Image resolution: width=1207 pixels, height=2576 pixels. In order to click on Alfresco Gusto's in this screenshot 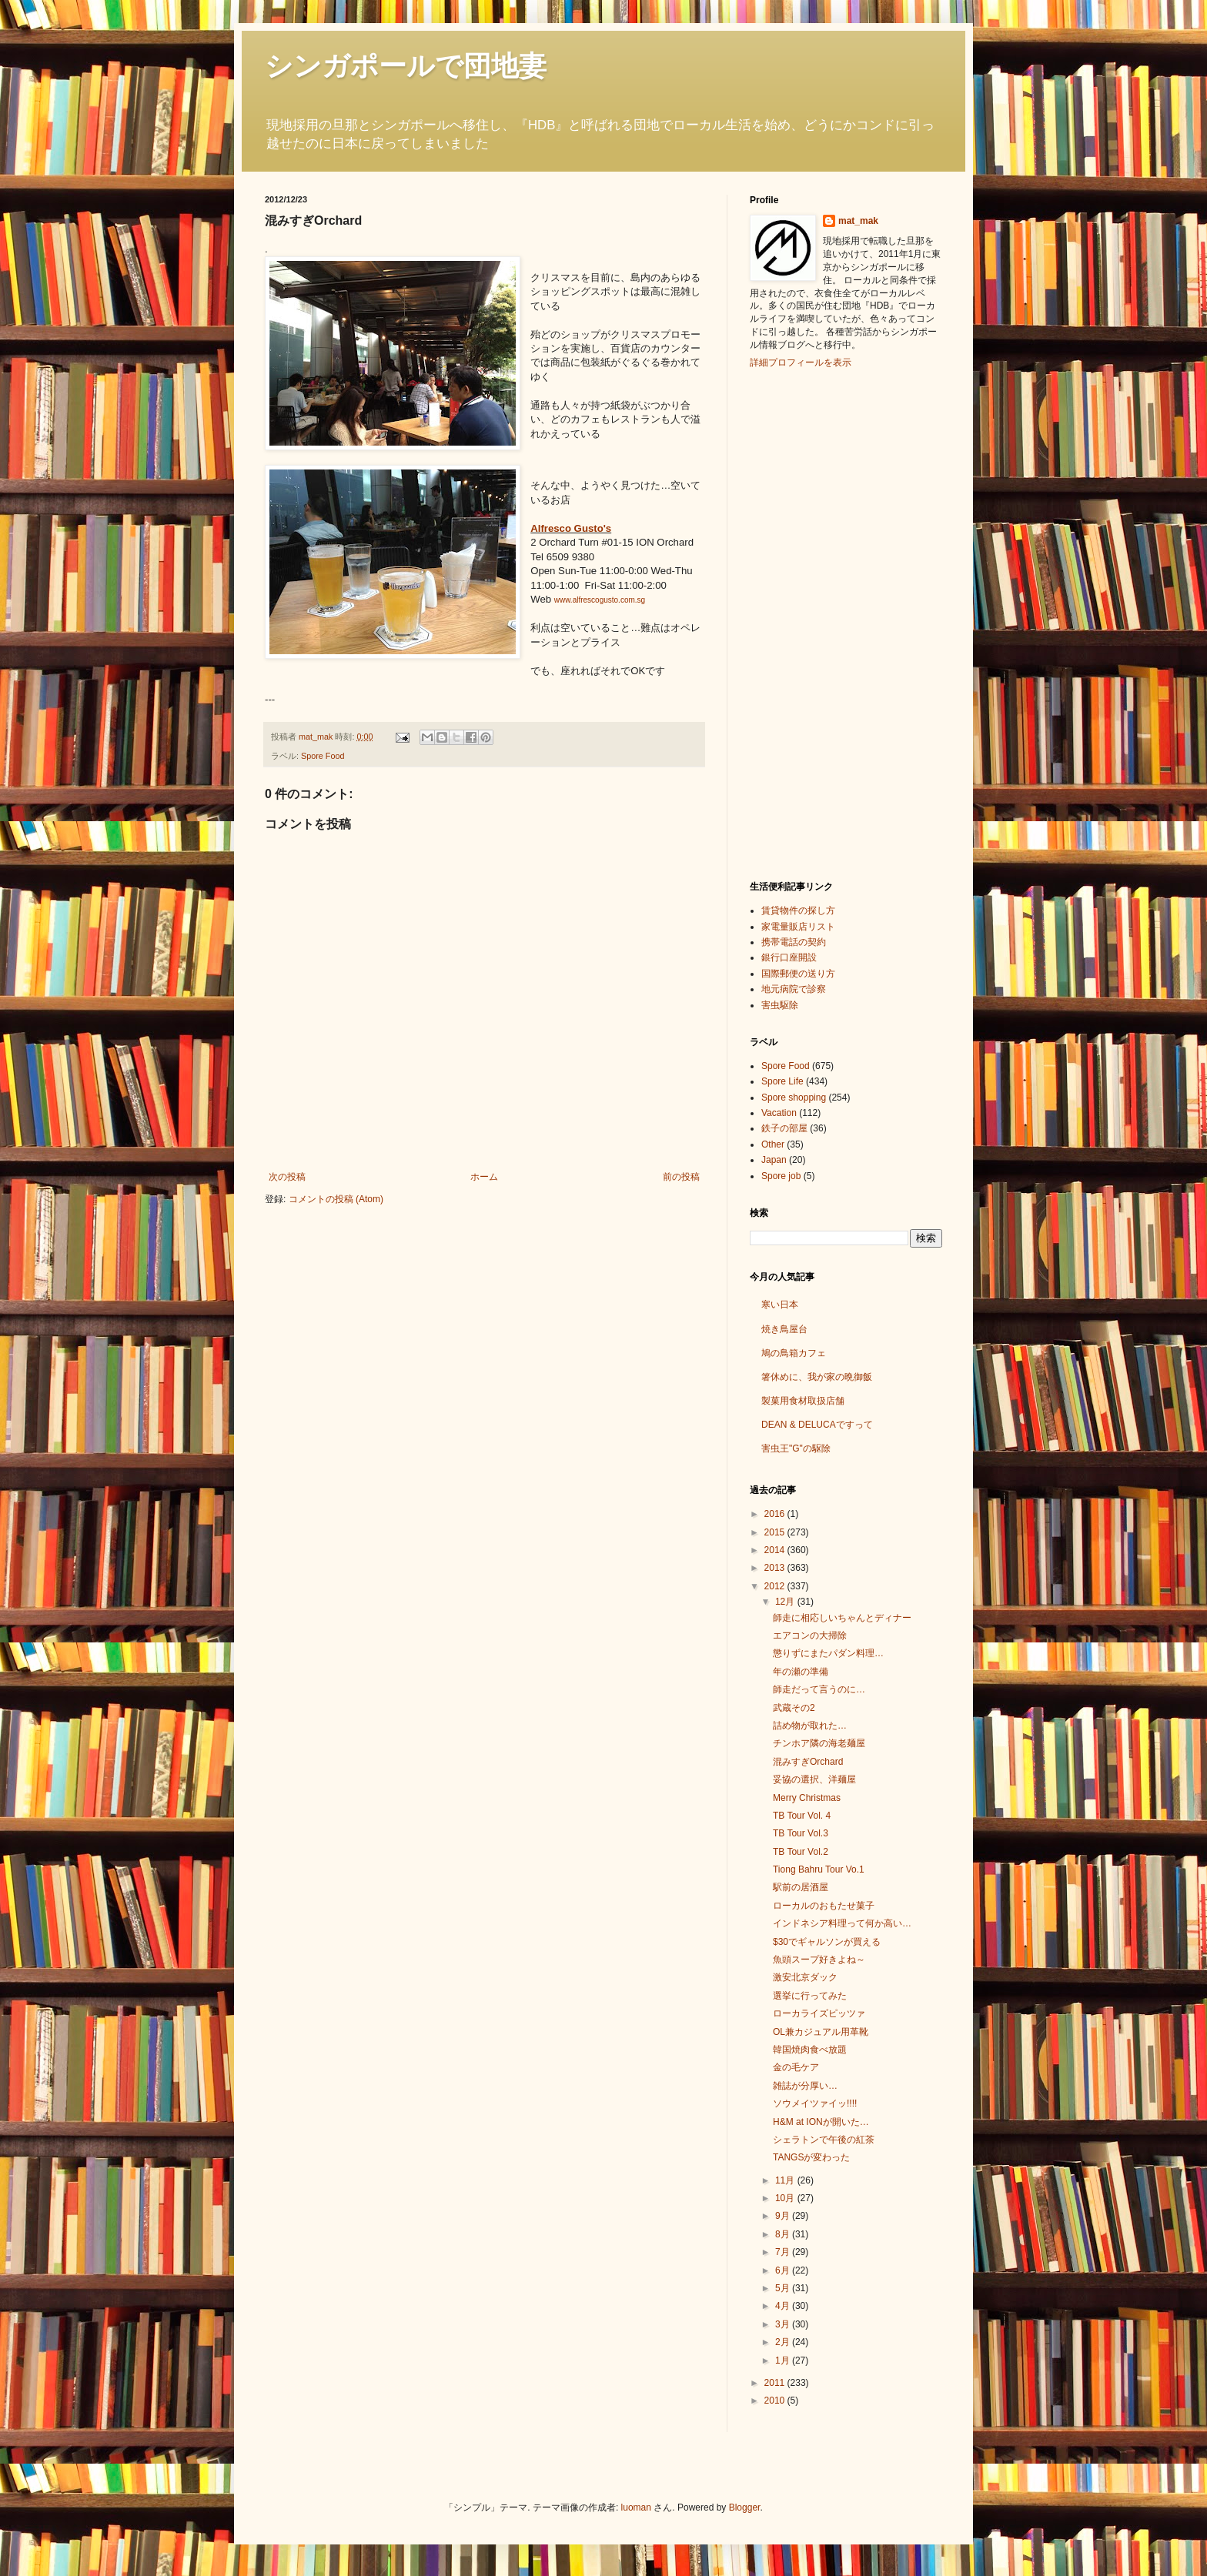, I will do `click(570, 528)`.